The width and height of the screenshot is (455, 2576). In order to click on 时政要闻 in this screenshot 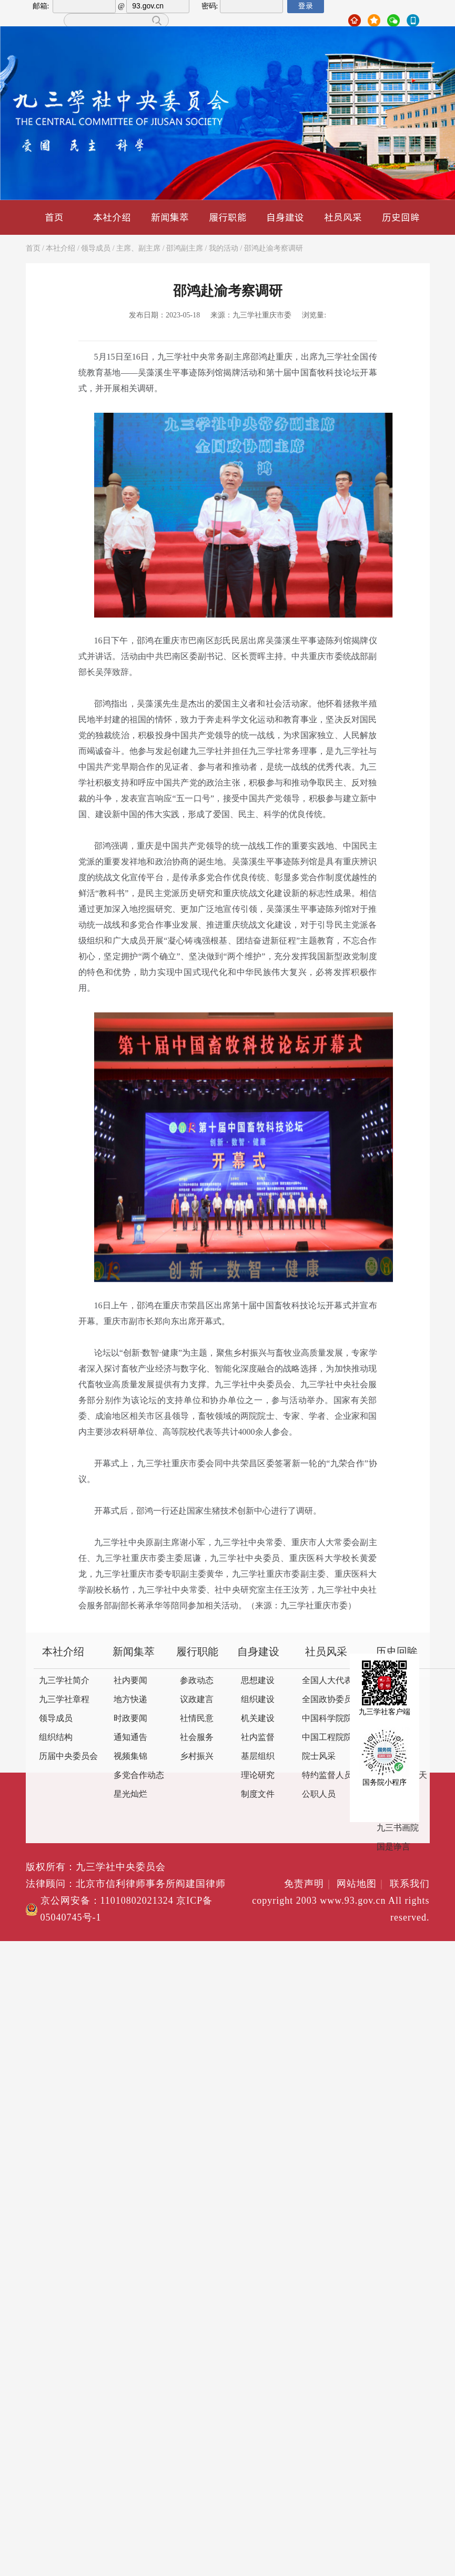, I will do `click(130, 1718)`.